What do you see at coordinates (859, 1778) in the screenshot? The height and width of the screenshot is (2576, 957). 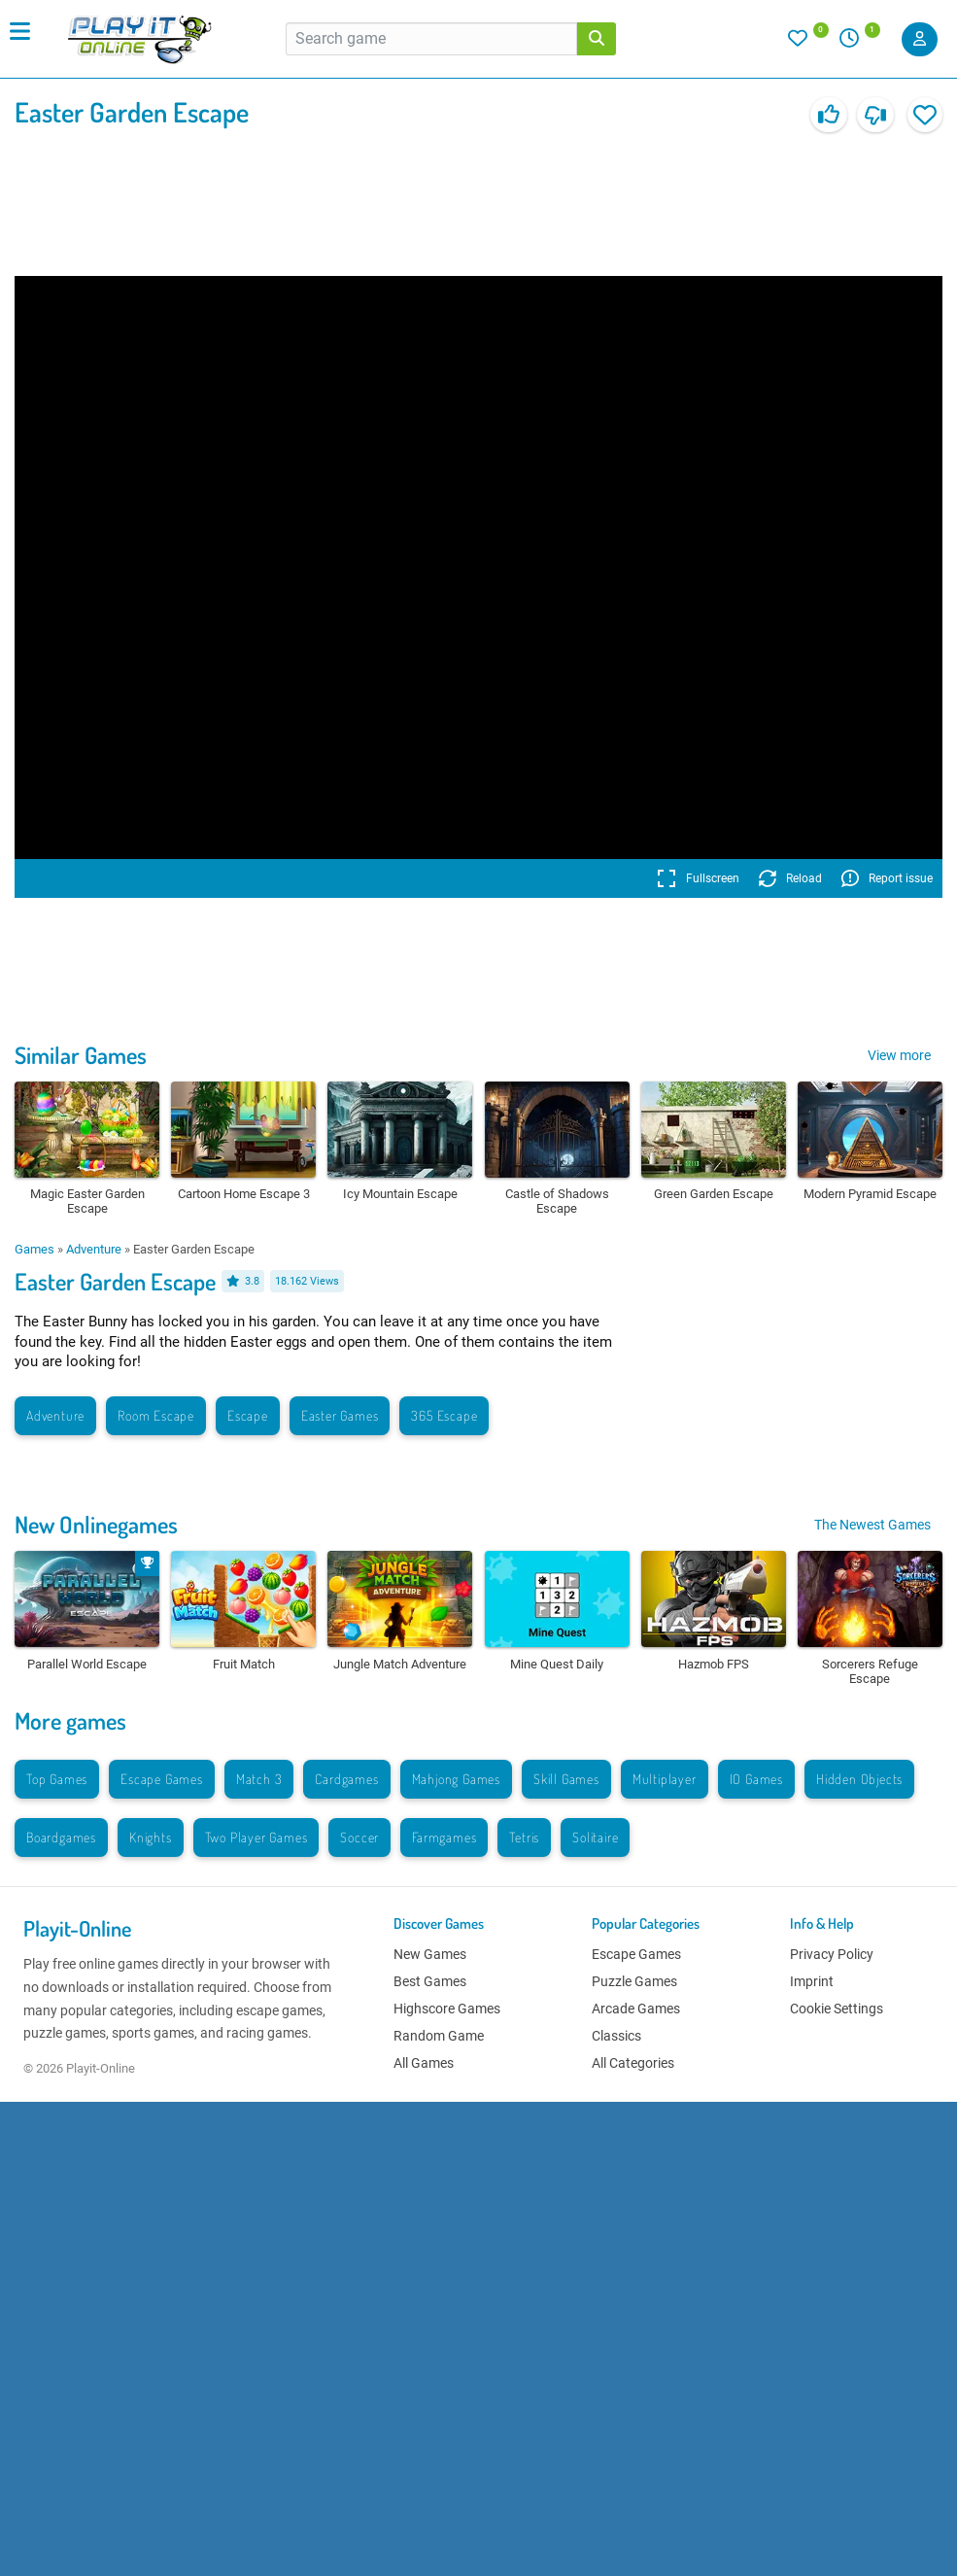 I see `Hidden Objects` at bounding box center [859, 1778].